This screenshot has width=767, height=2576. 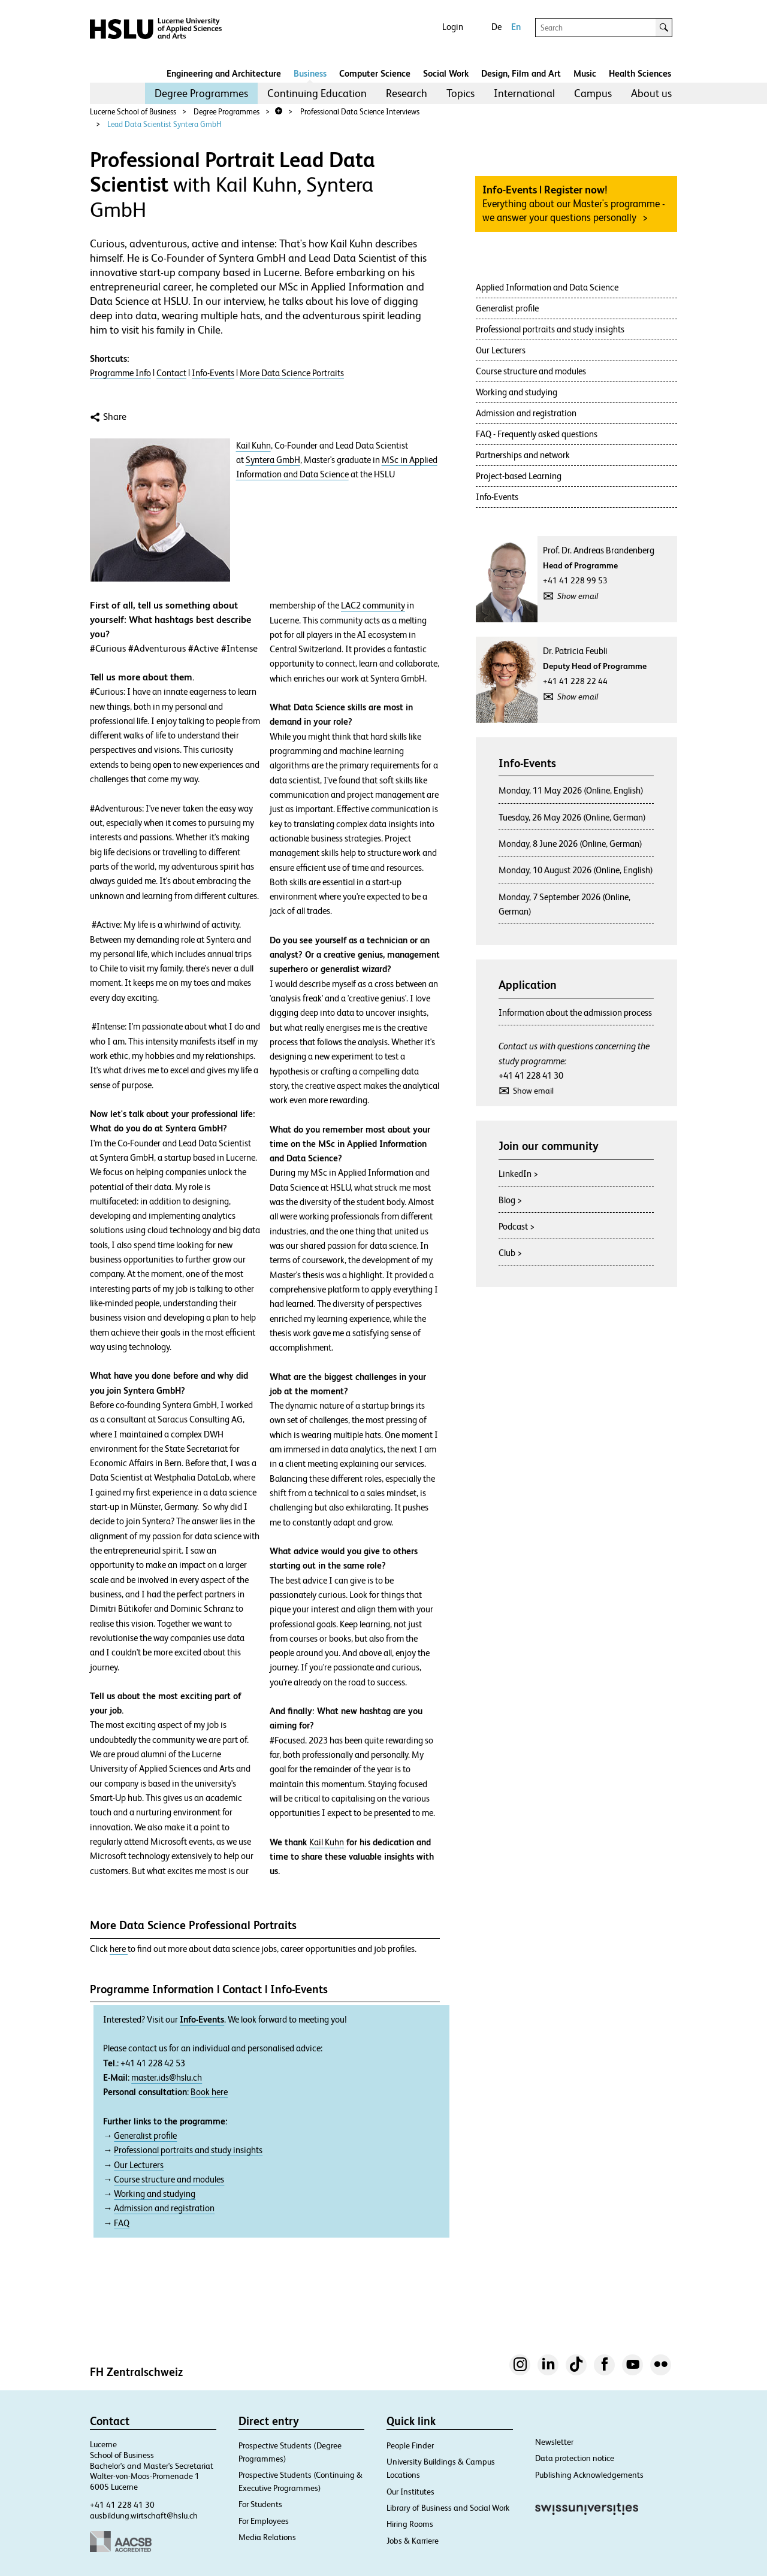 What do you see at coordinates (121, 2223) in the screenshot?
I see `FAQ` at bounding box center [121, 2223].